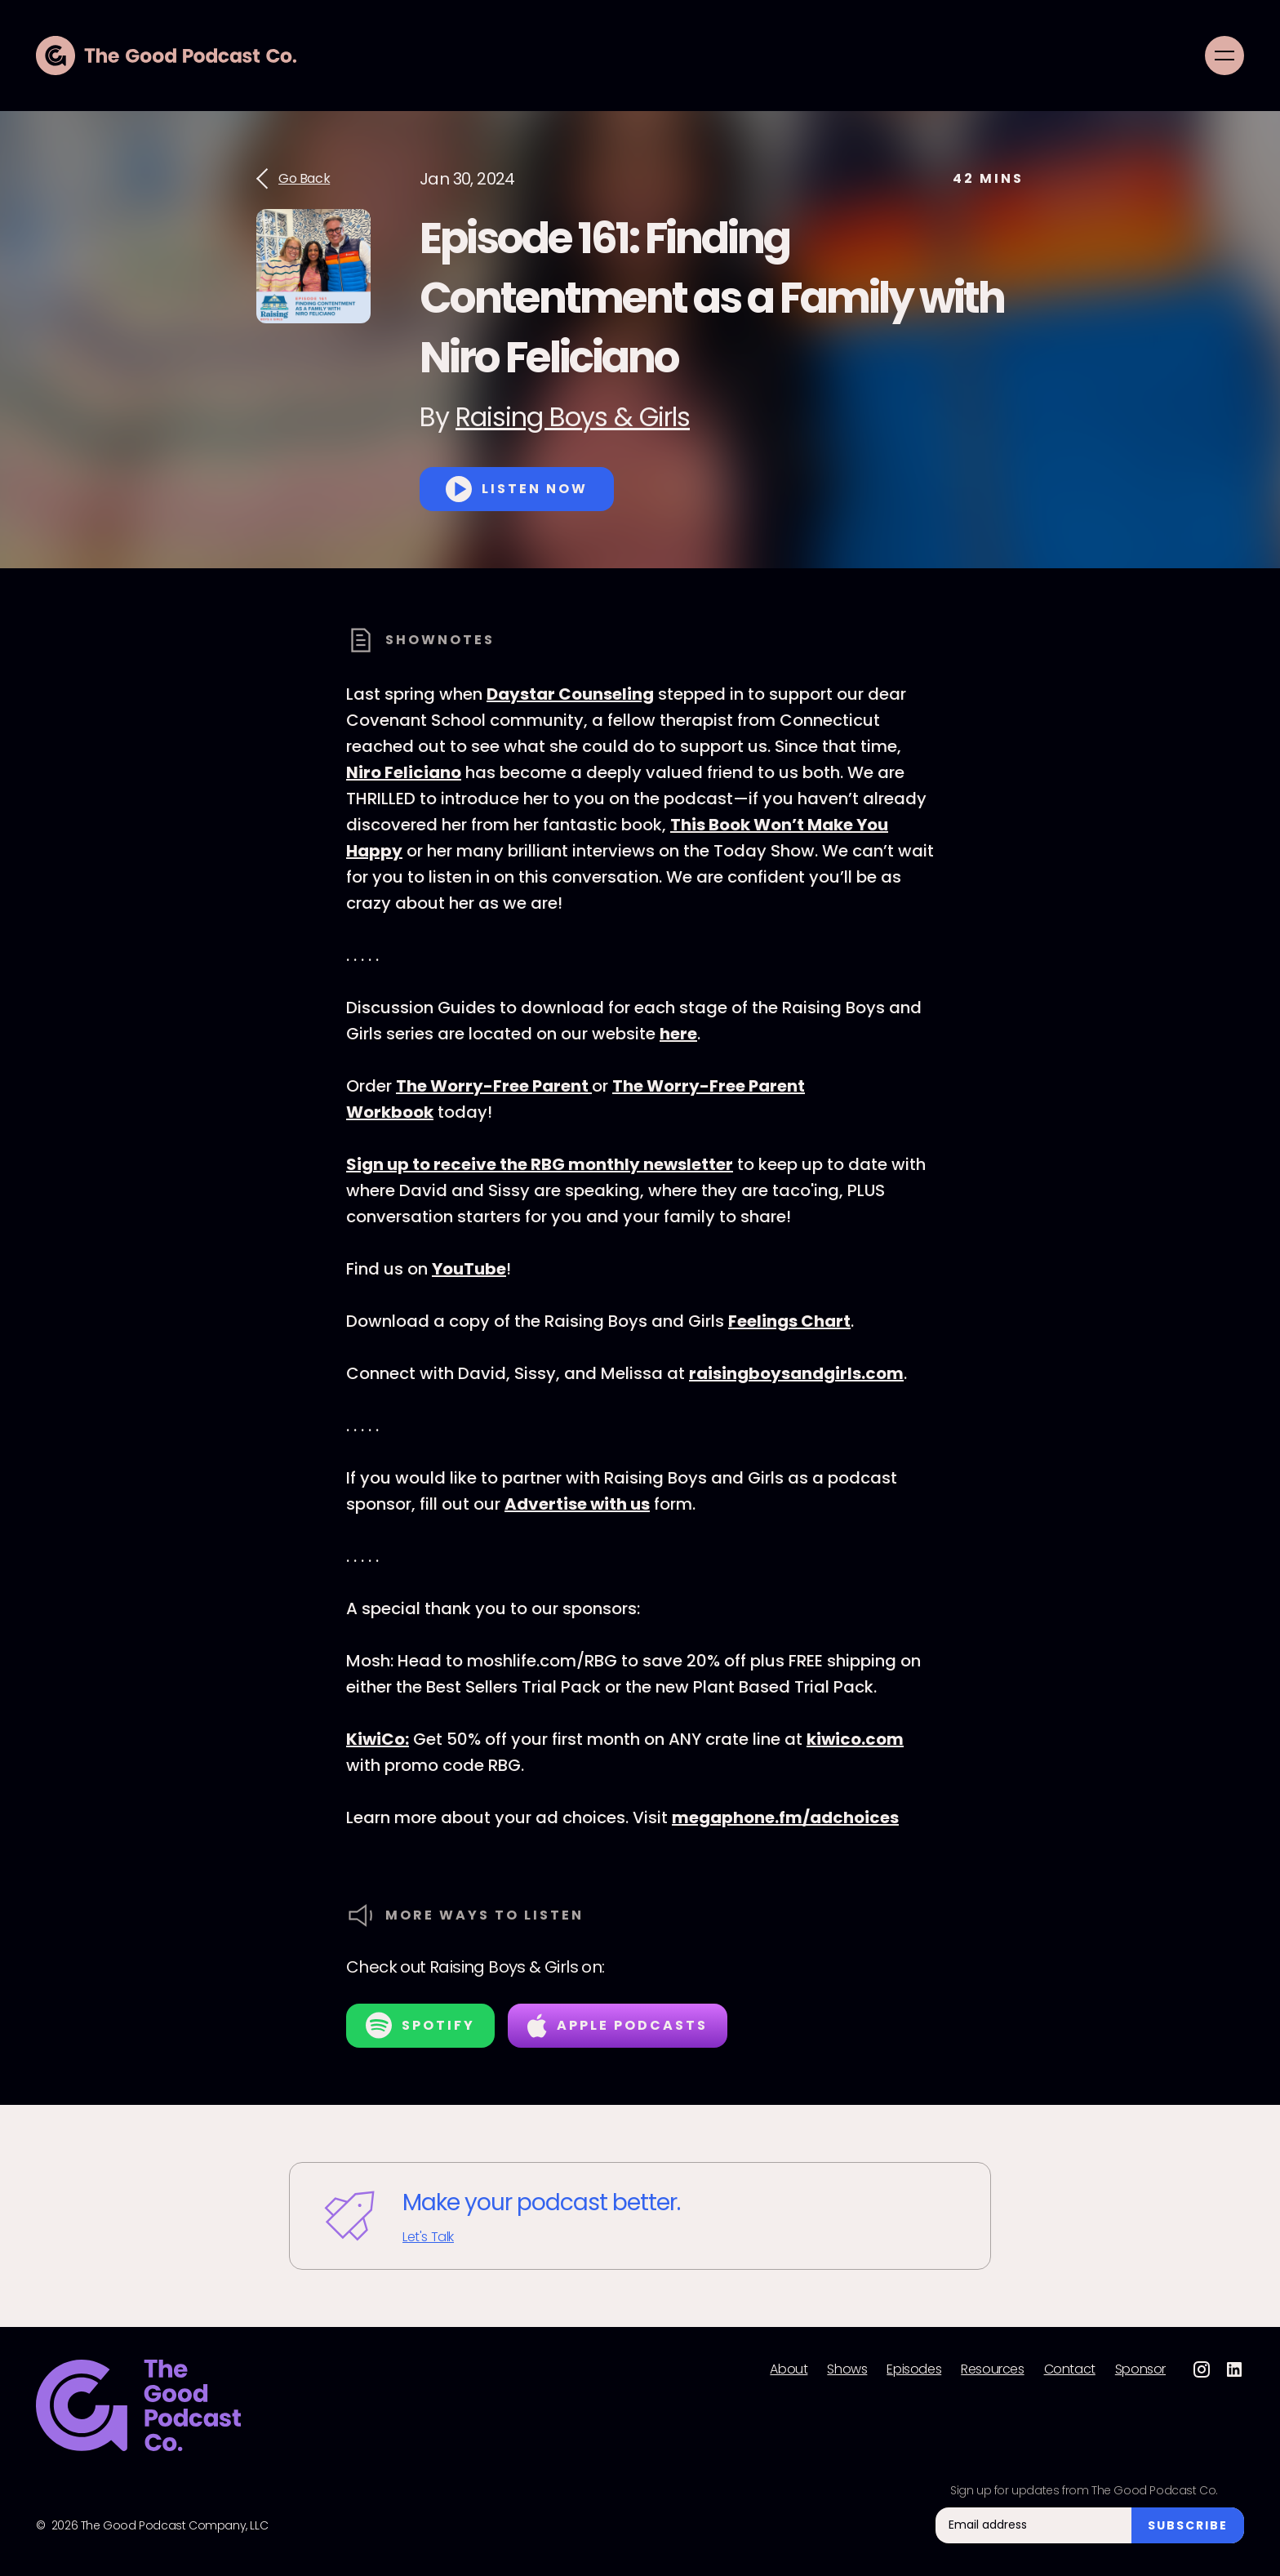 The width and height of the screenshot is (1280, 2576). I want to click on About, so click(788, 2369).